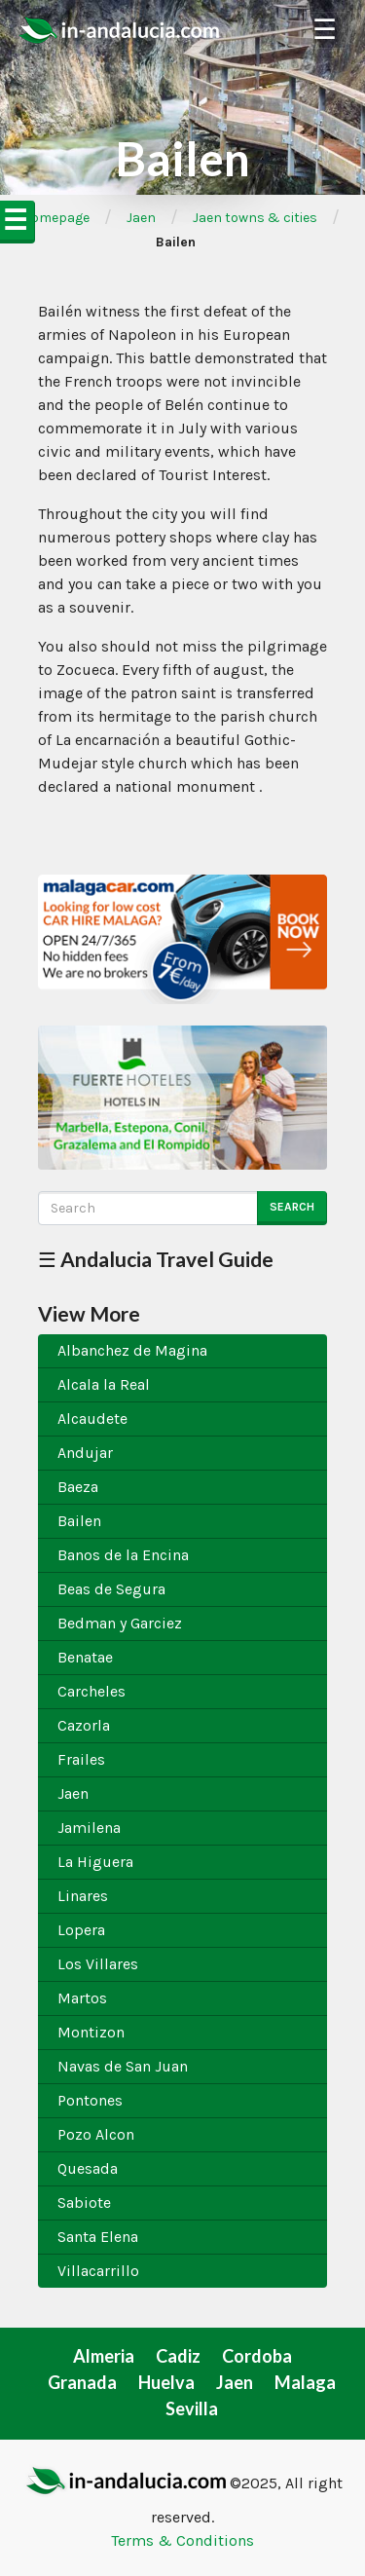 The image size is (365, 2576). I want to click on Beas de Segura, so click(111, 1589).